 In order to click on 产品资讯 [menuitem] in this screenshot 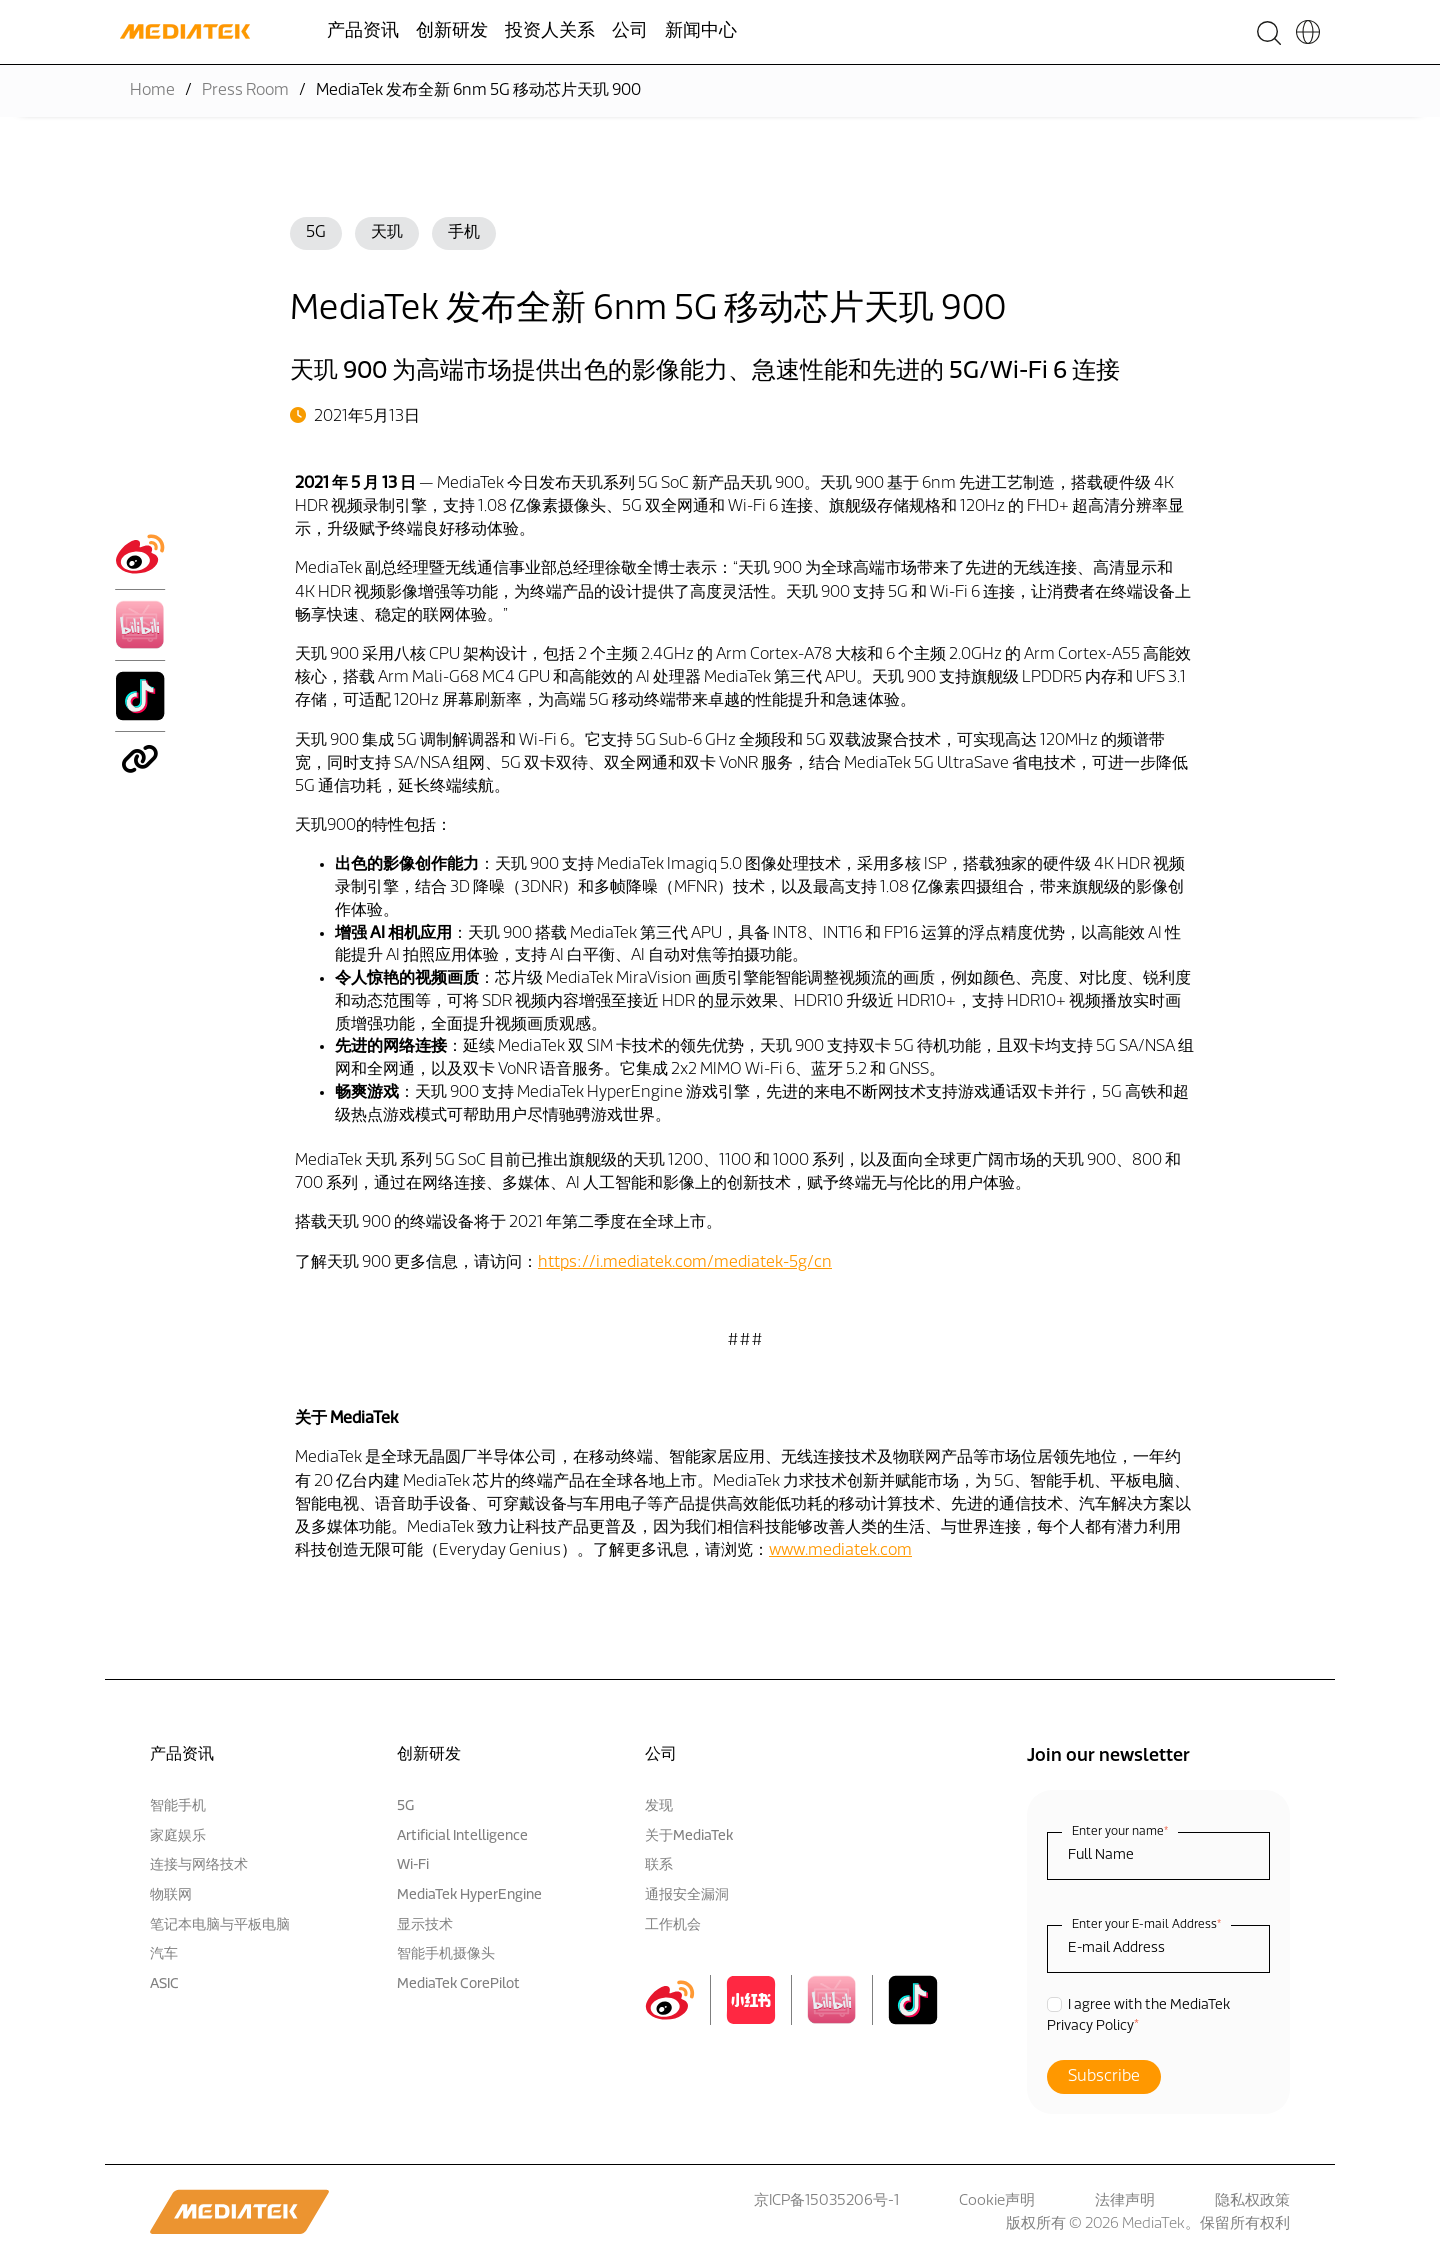, I will do `click(363, 31)`.